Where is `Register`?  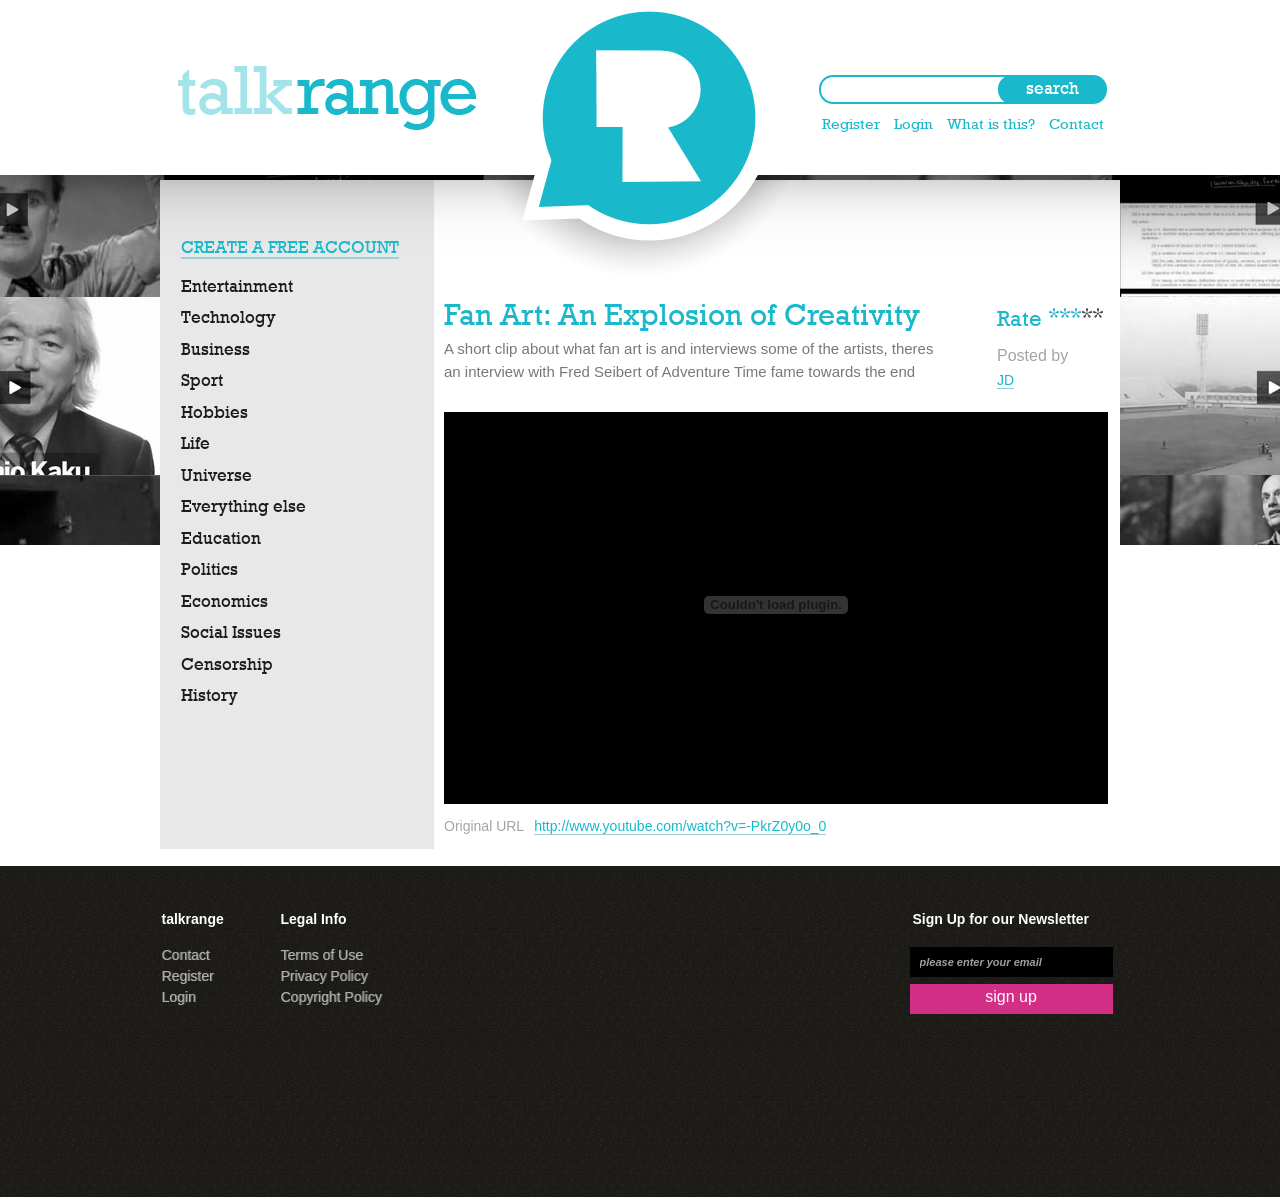 Register is located at coordinates (851, 123).